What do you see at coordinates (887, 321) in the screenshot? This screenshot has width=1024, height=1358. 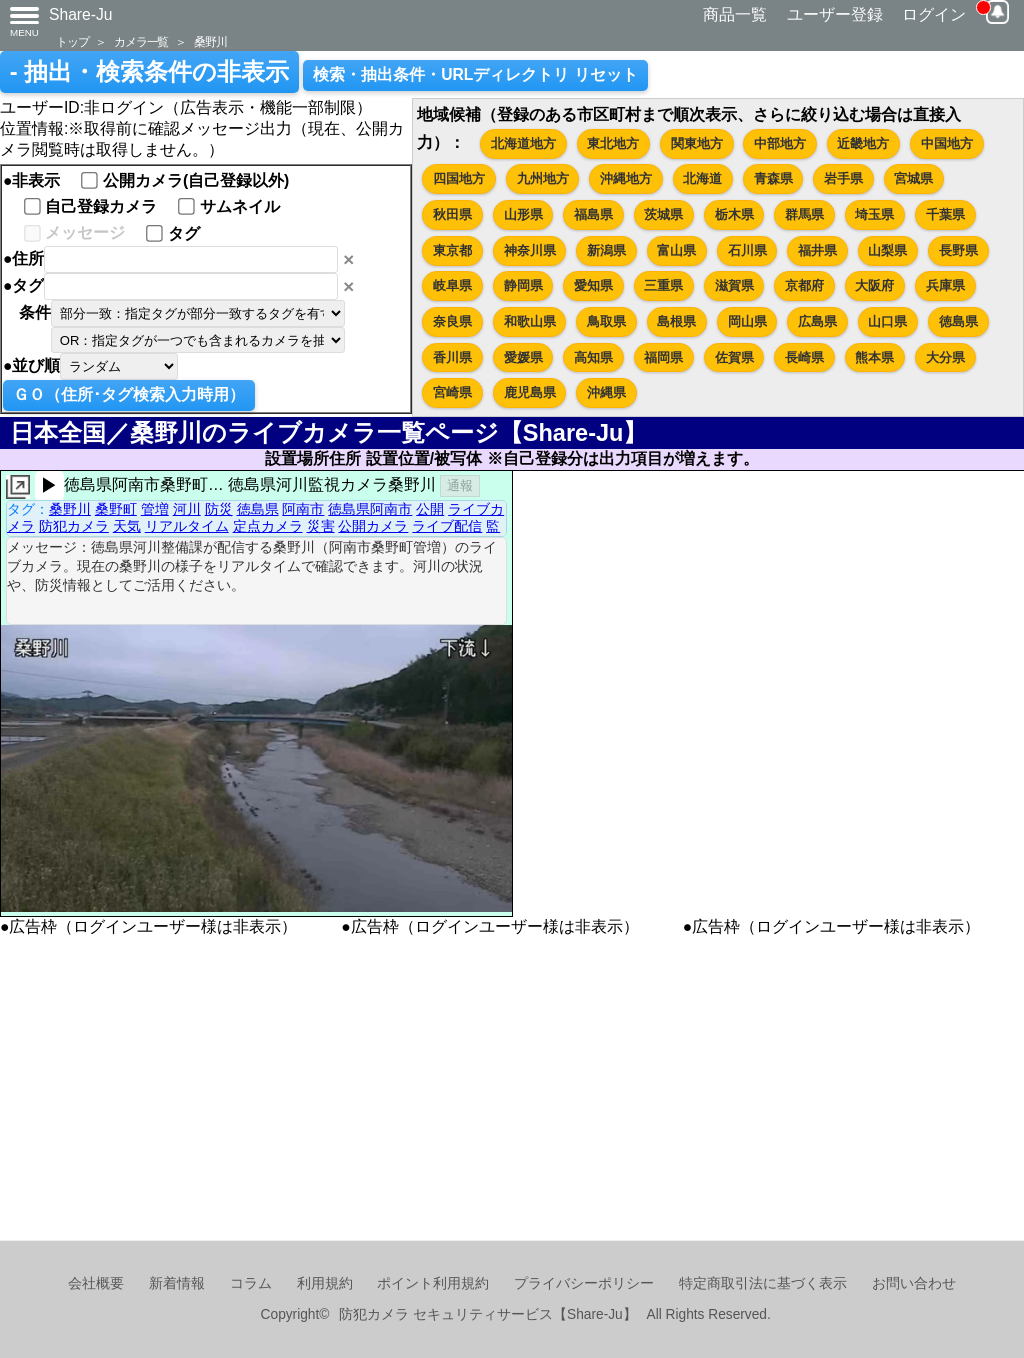 I see `山口県` at bounding box center [887, 321].